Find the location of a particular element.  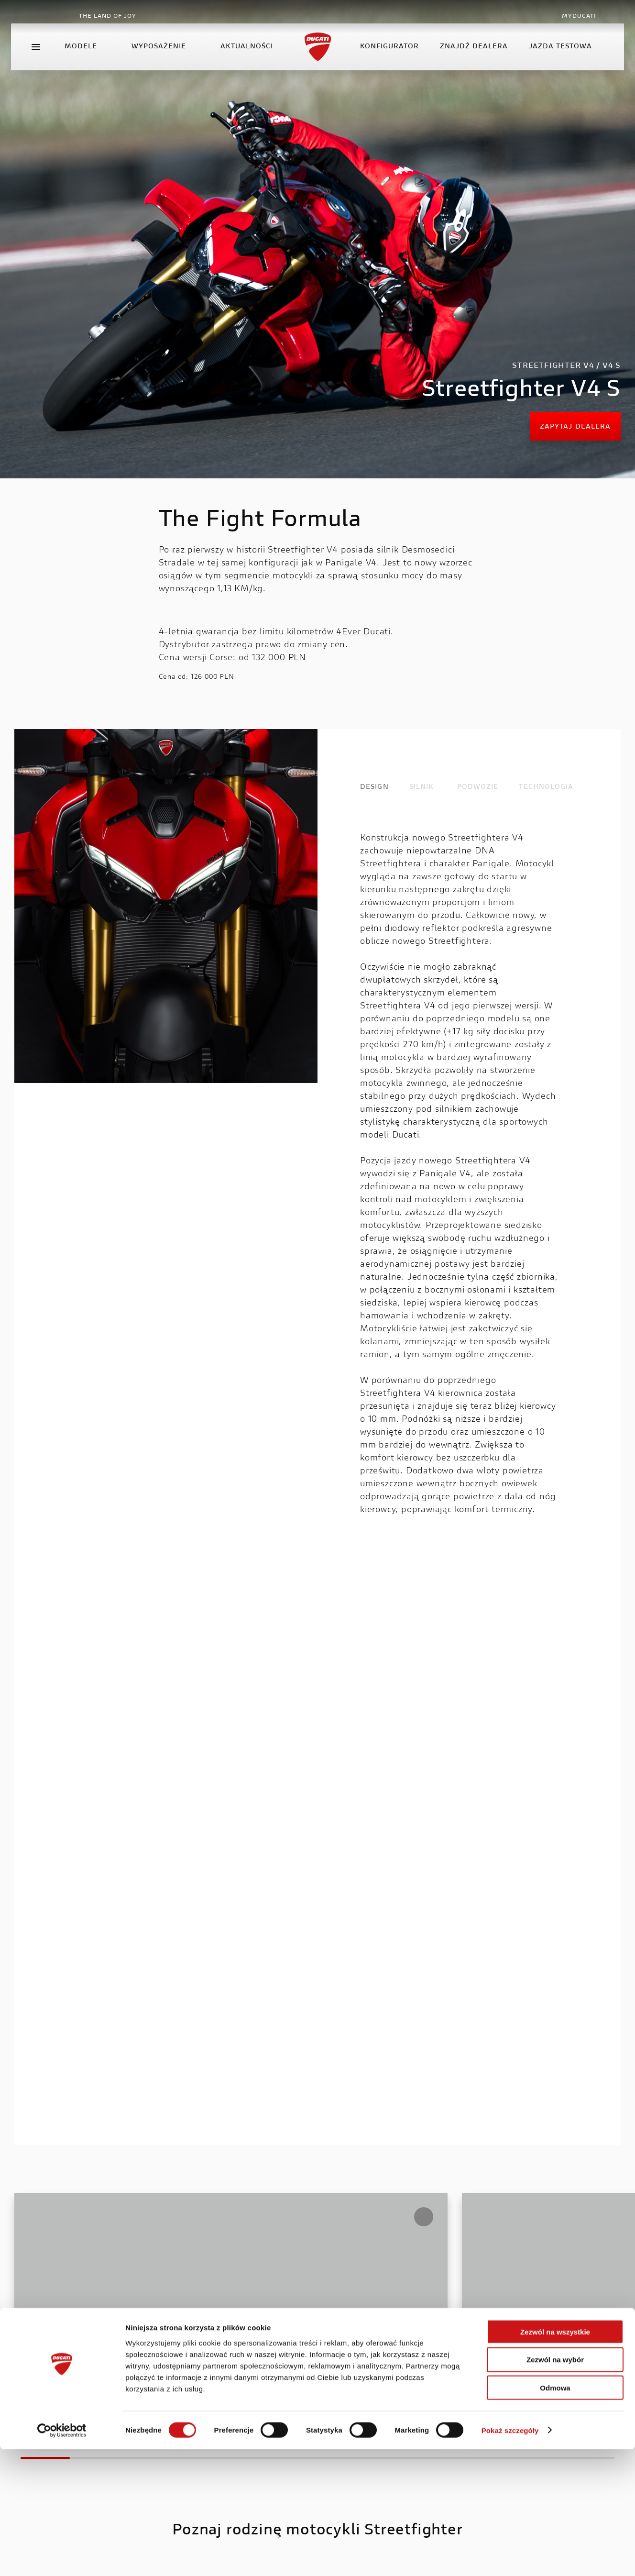

konfigurator is located at coordinates (386, 59).